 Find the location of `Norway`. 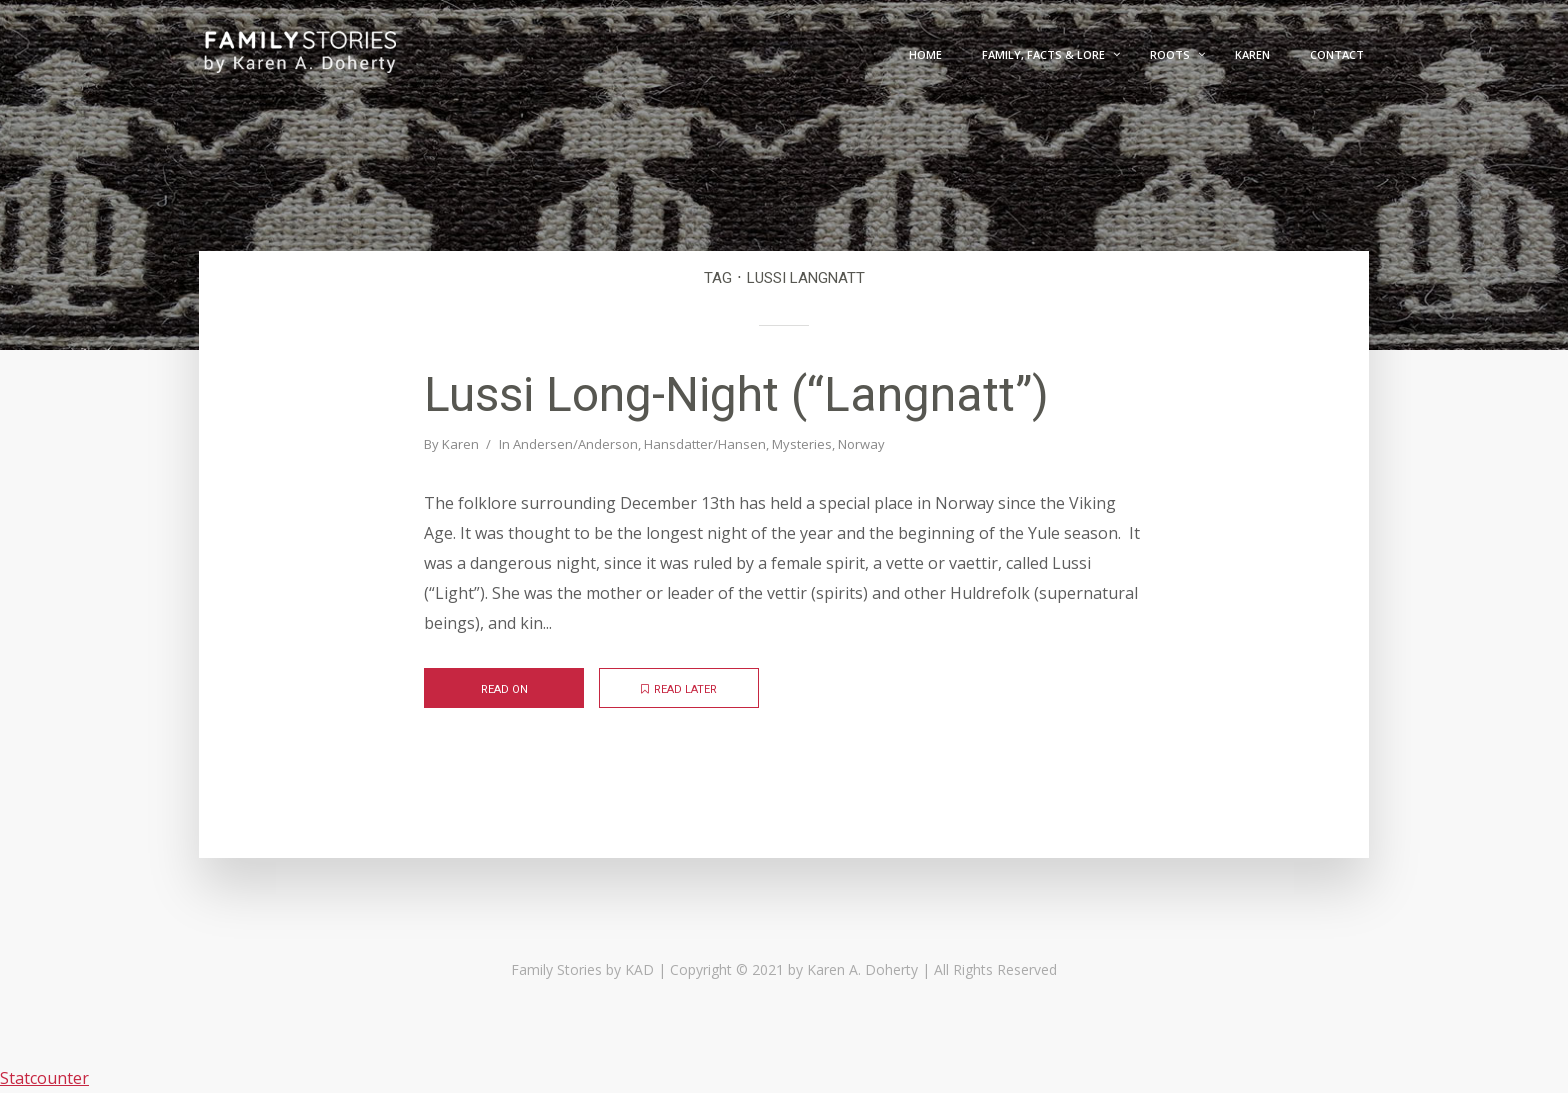

Norway is located at coordinates (861, 444).